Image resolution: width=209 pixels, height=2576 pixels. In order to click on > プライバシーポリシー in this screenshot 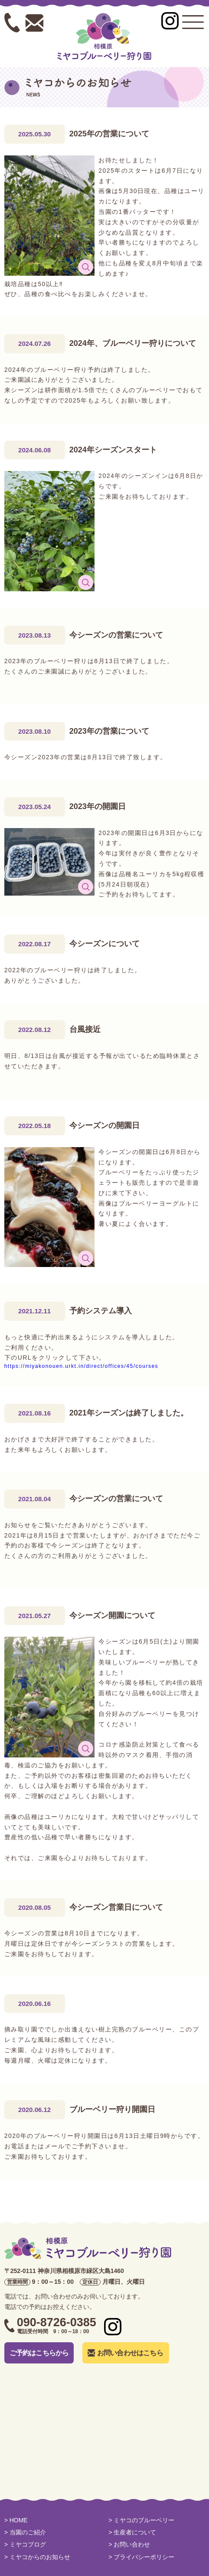, I will do `click(141, 2556)`.